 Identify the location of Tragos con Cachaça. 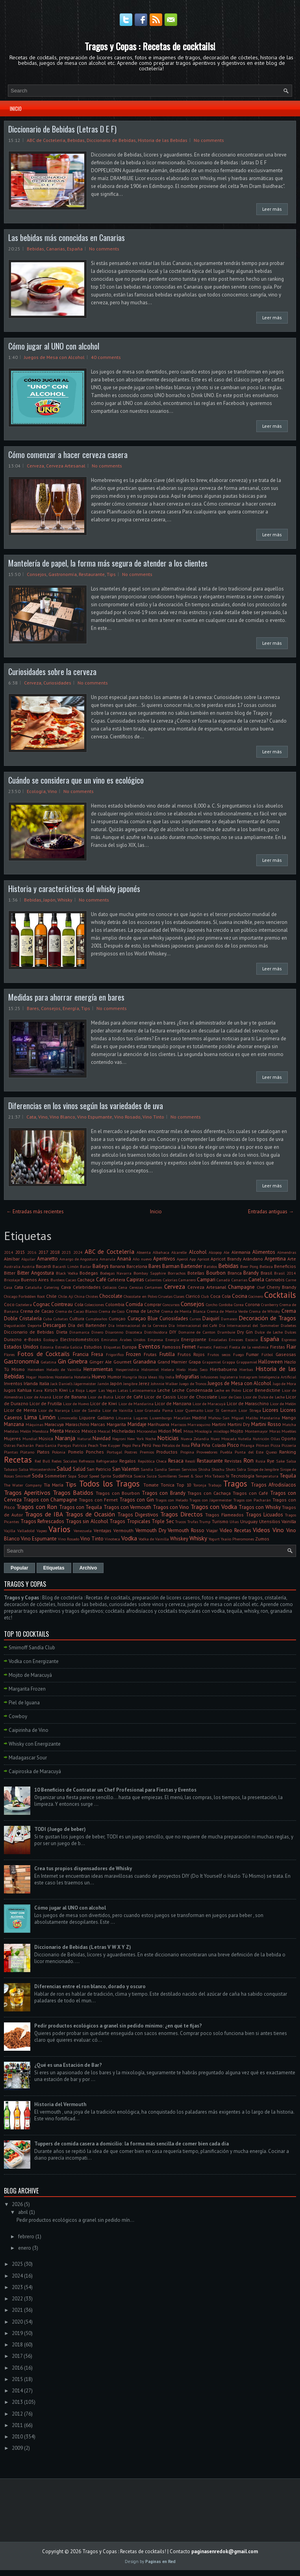
(209, 1493).